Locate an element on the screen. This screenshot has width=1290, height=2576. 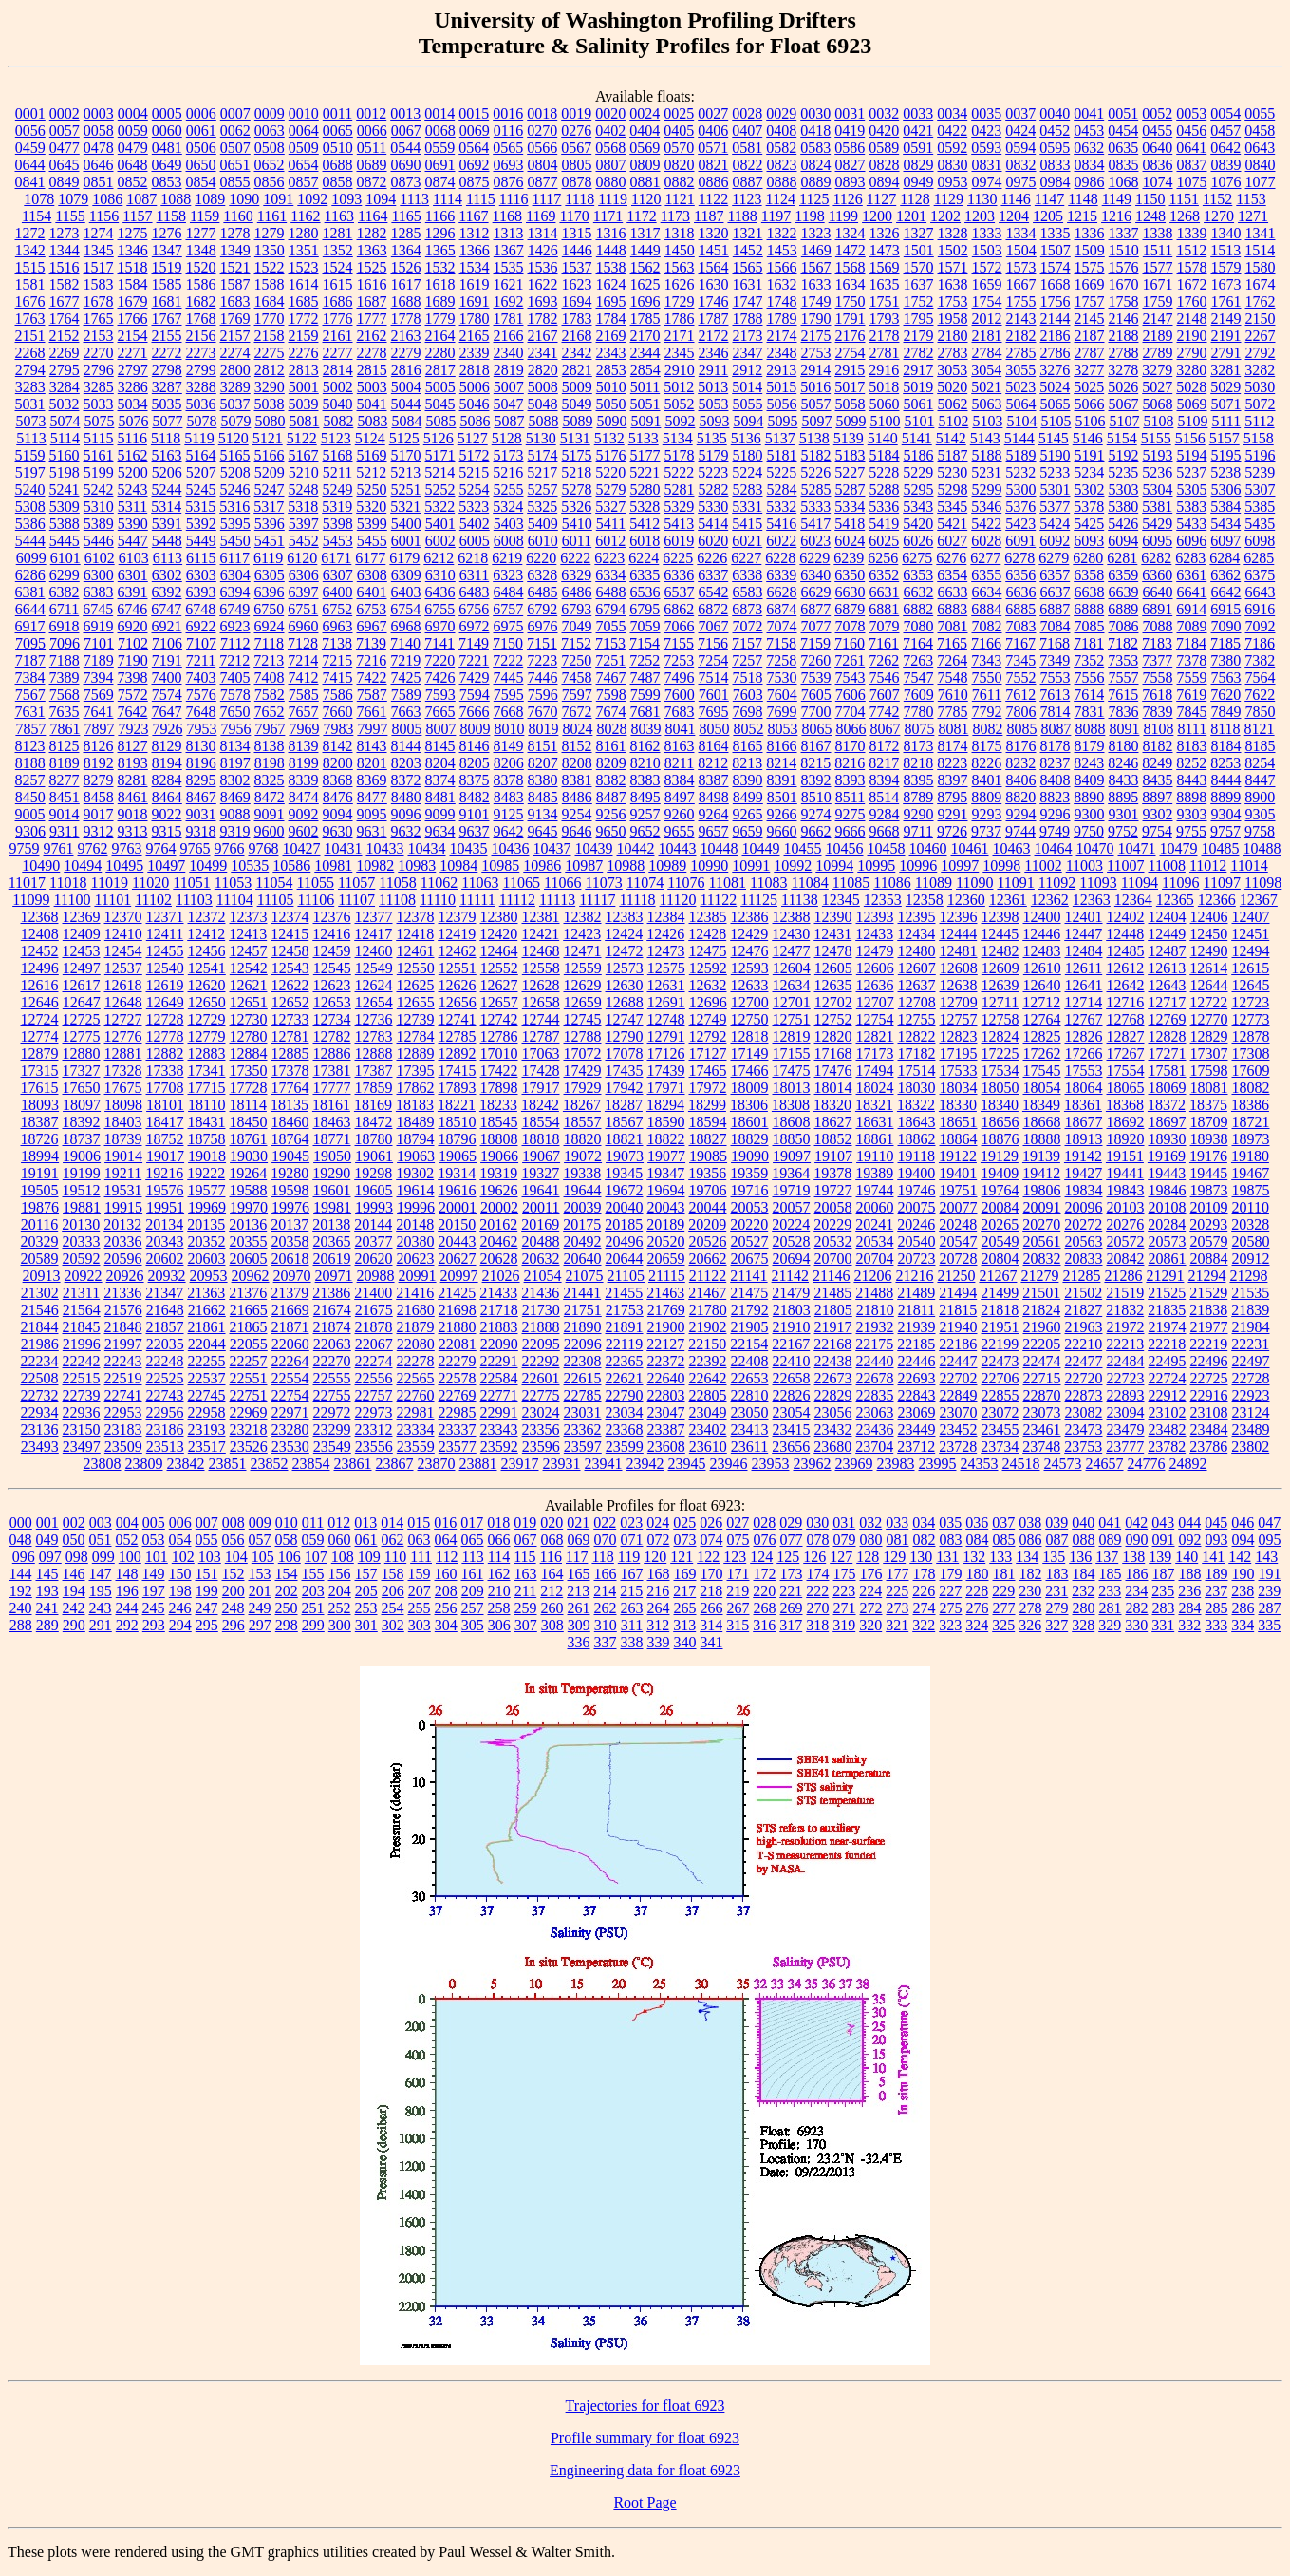
12611 is located at coordinates (1083, 968).